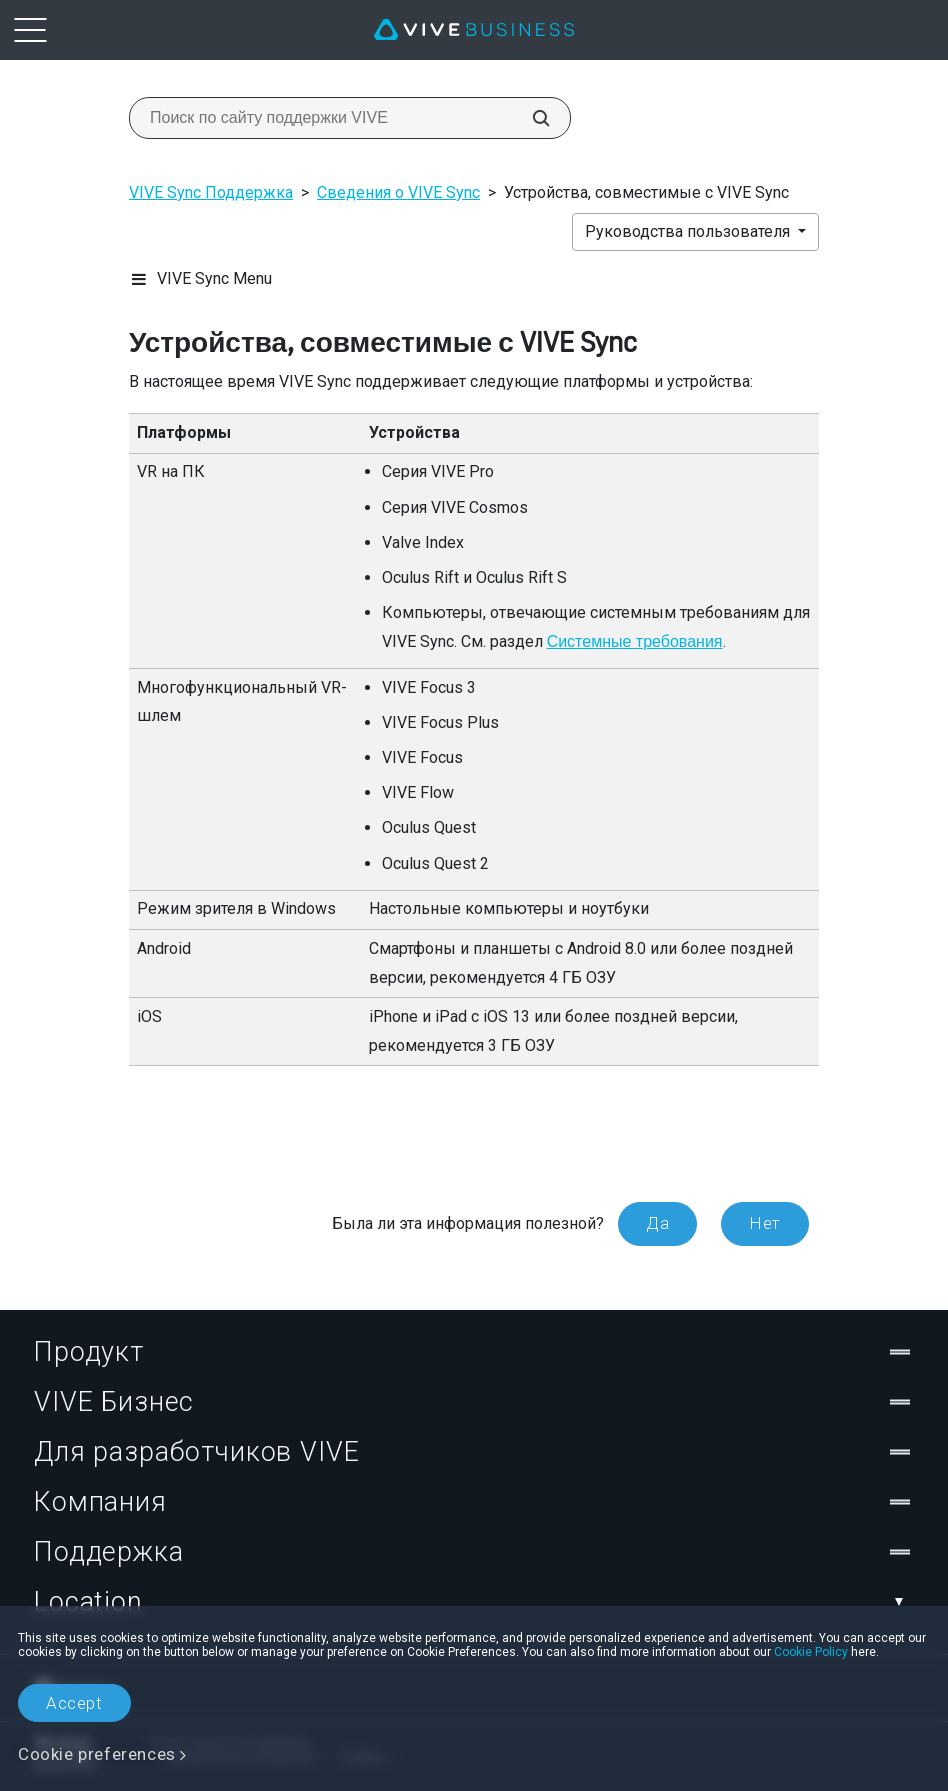  Describe the element at coordinates (97, 1754) in the screenshot. I see `Cookie preferences` at that location.